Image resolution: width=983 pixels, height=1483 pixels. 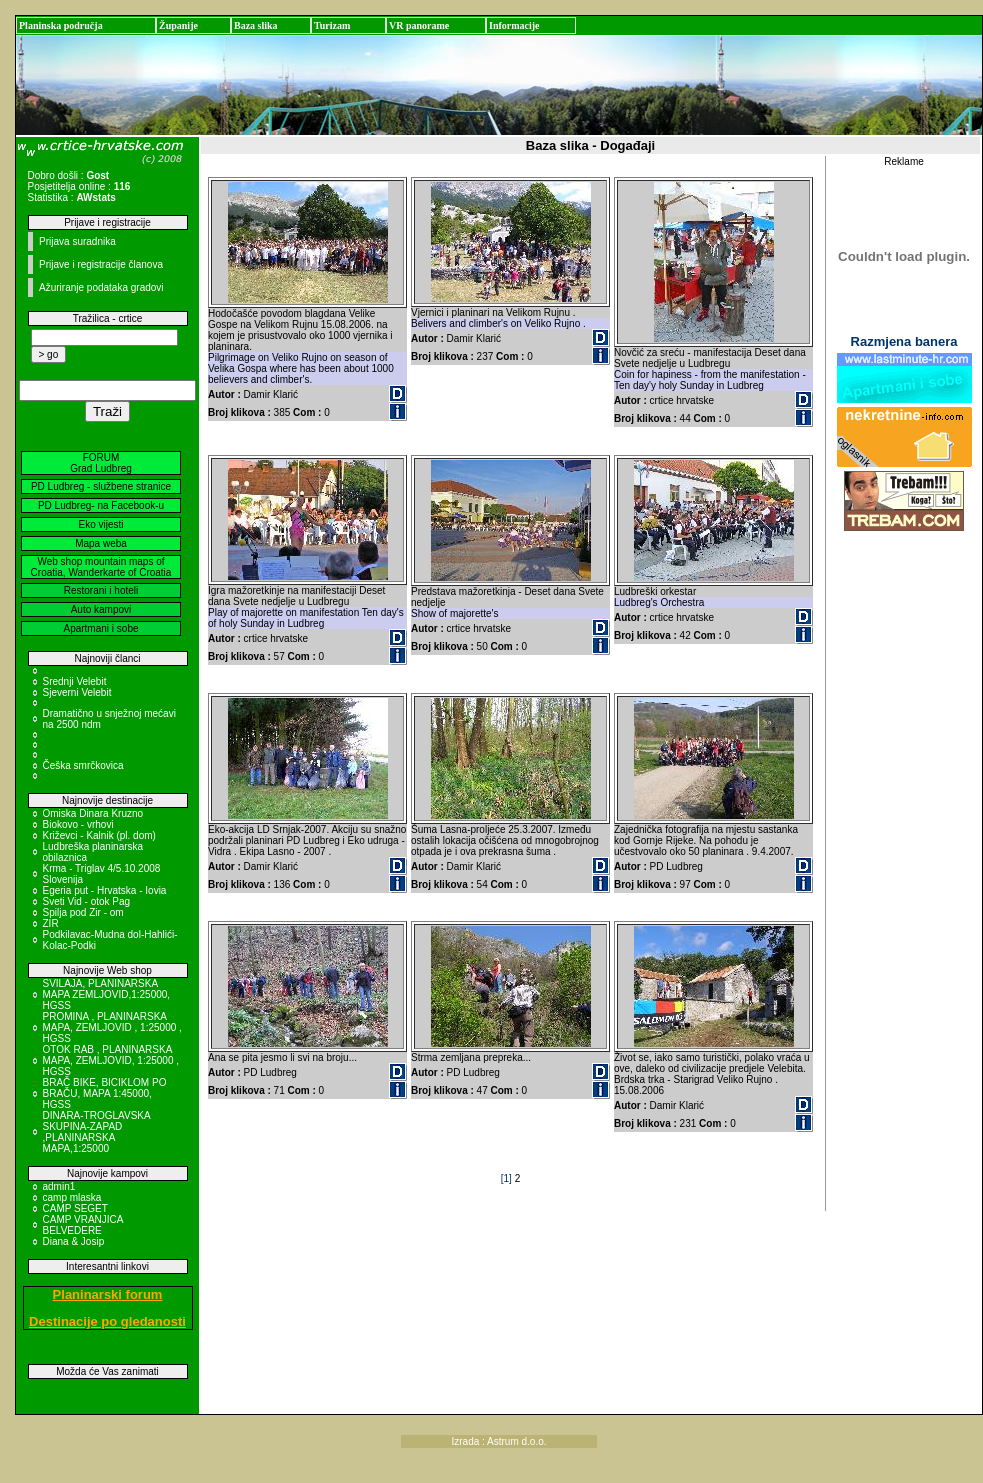 What do you see at coordinates (77, 692) in the screenshot?
I see `Sjeverni Velebit` at bounding box center [77, 692].